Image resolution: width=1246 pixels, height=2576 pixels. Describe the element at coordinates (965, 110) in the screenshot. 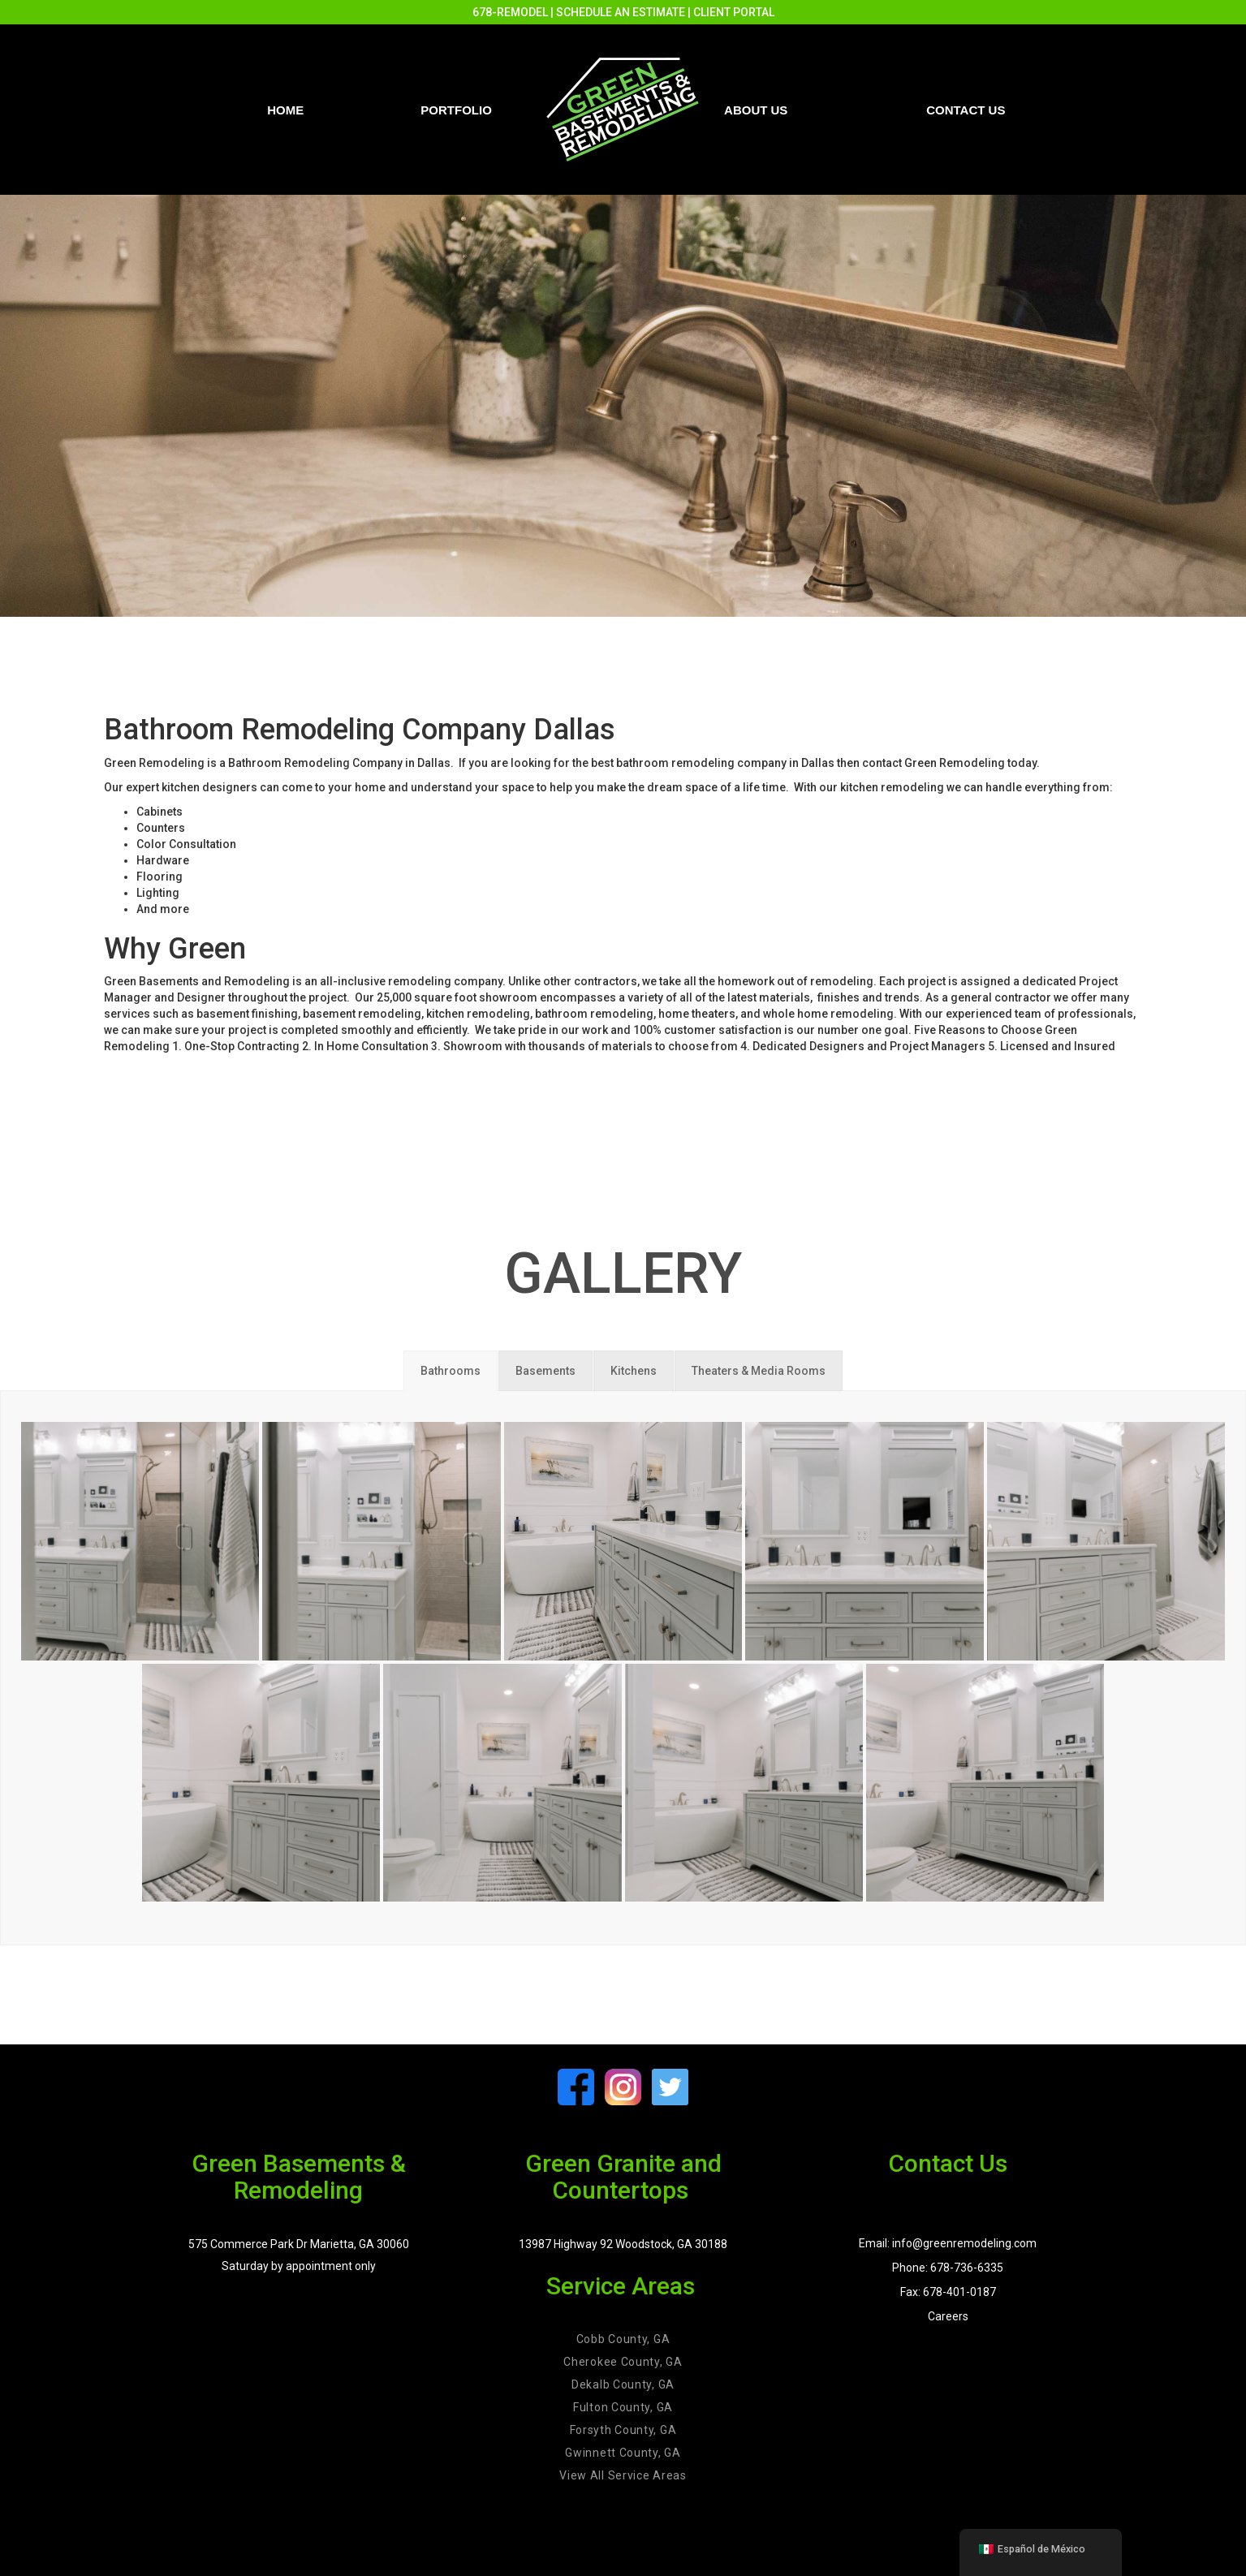

I see `Contact us` at that location.